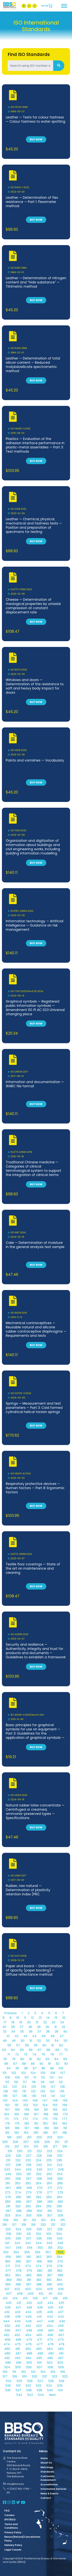 The height and width of the screenshot is (2576, 72). Describe the element at coordinates (7, 2169) in the screenshot. I see `243` at that location.